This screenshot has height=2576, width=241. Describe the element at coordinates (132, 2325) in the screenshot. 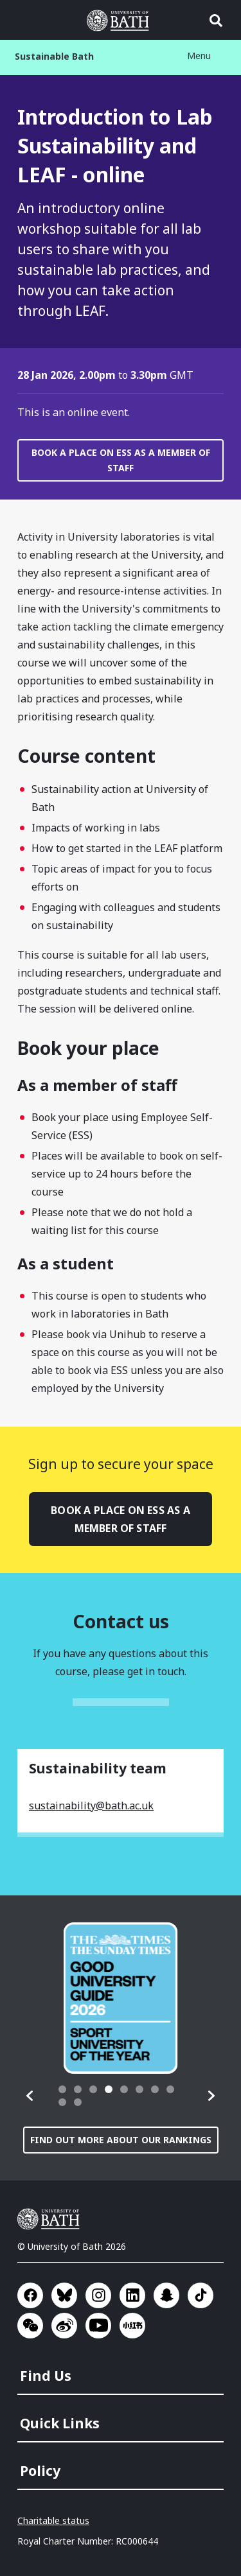

I see `Go to Xiaohongshu` at that location.